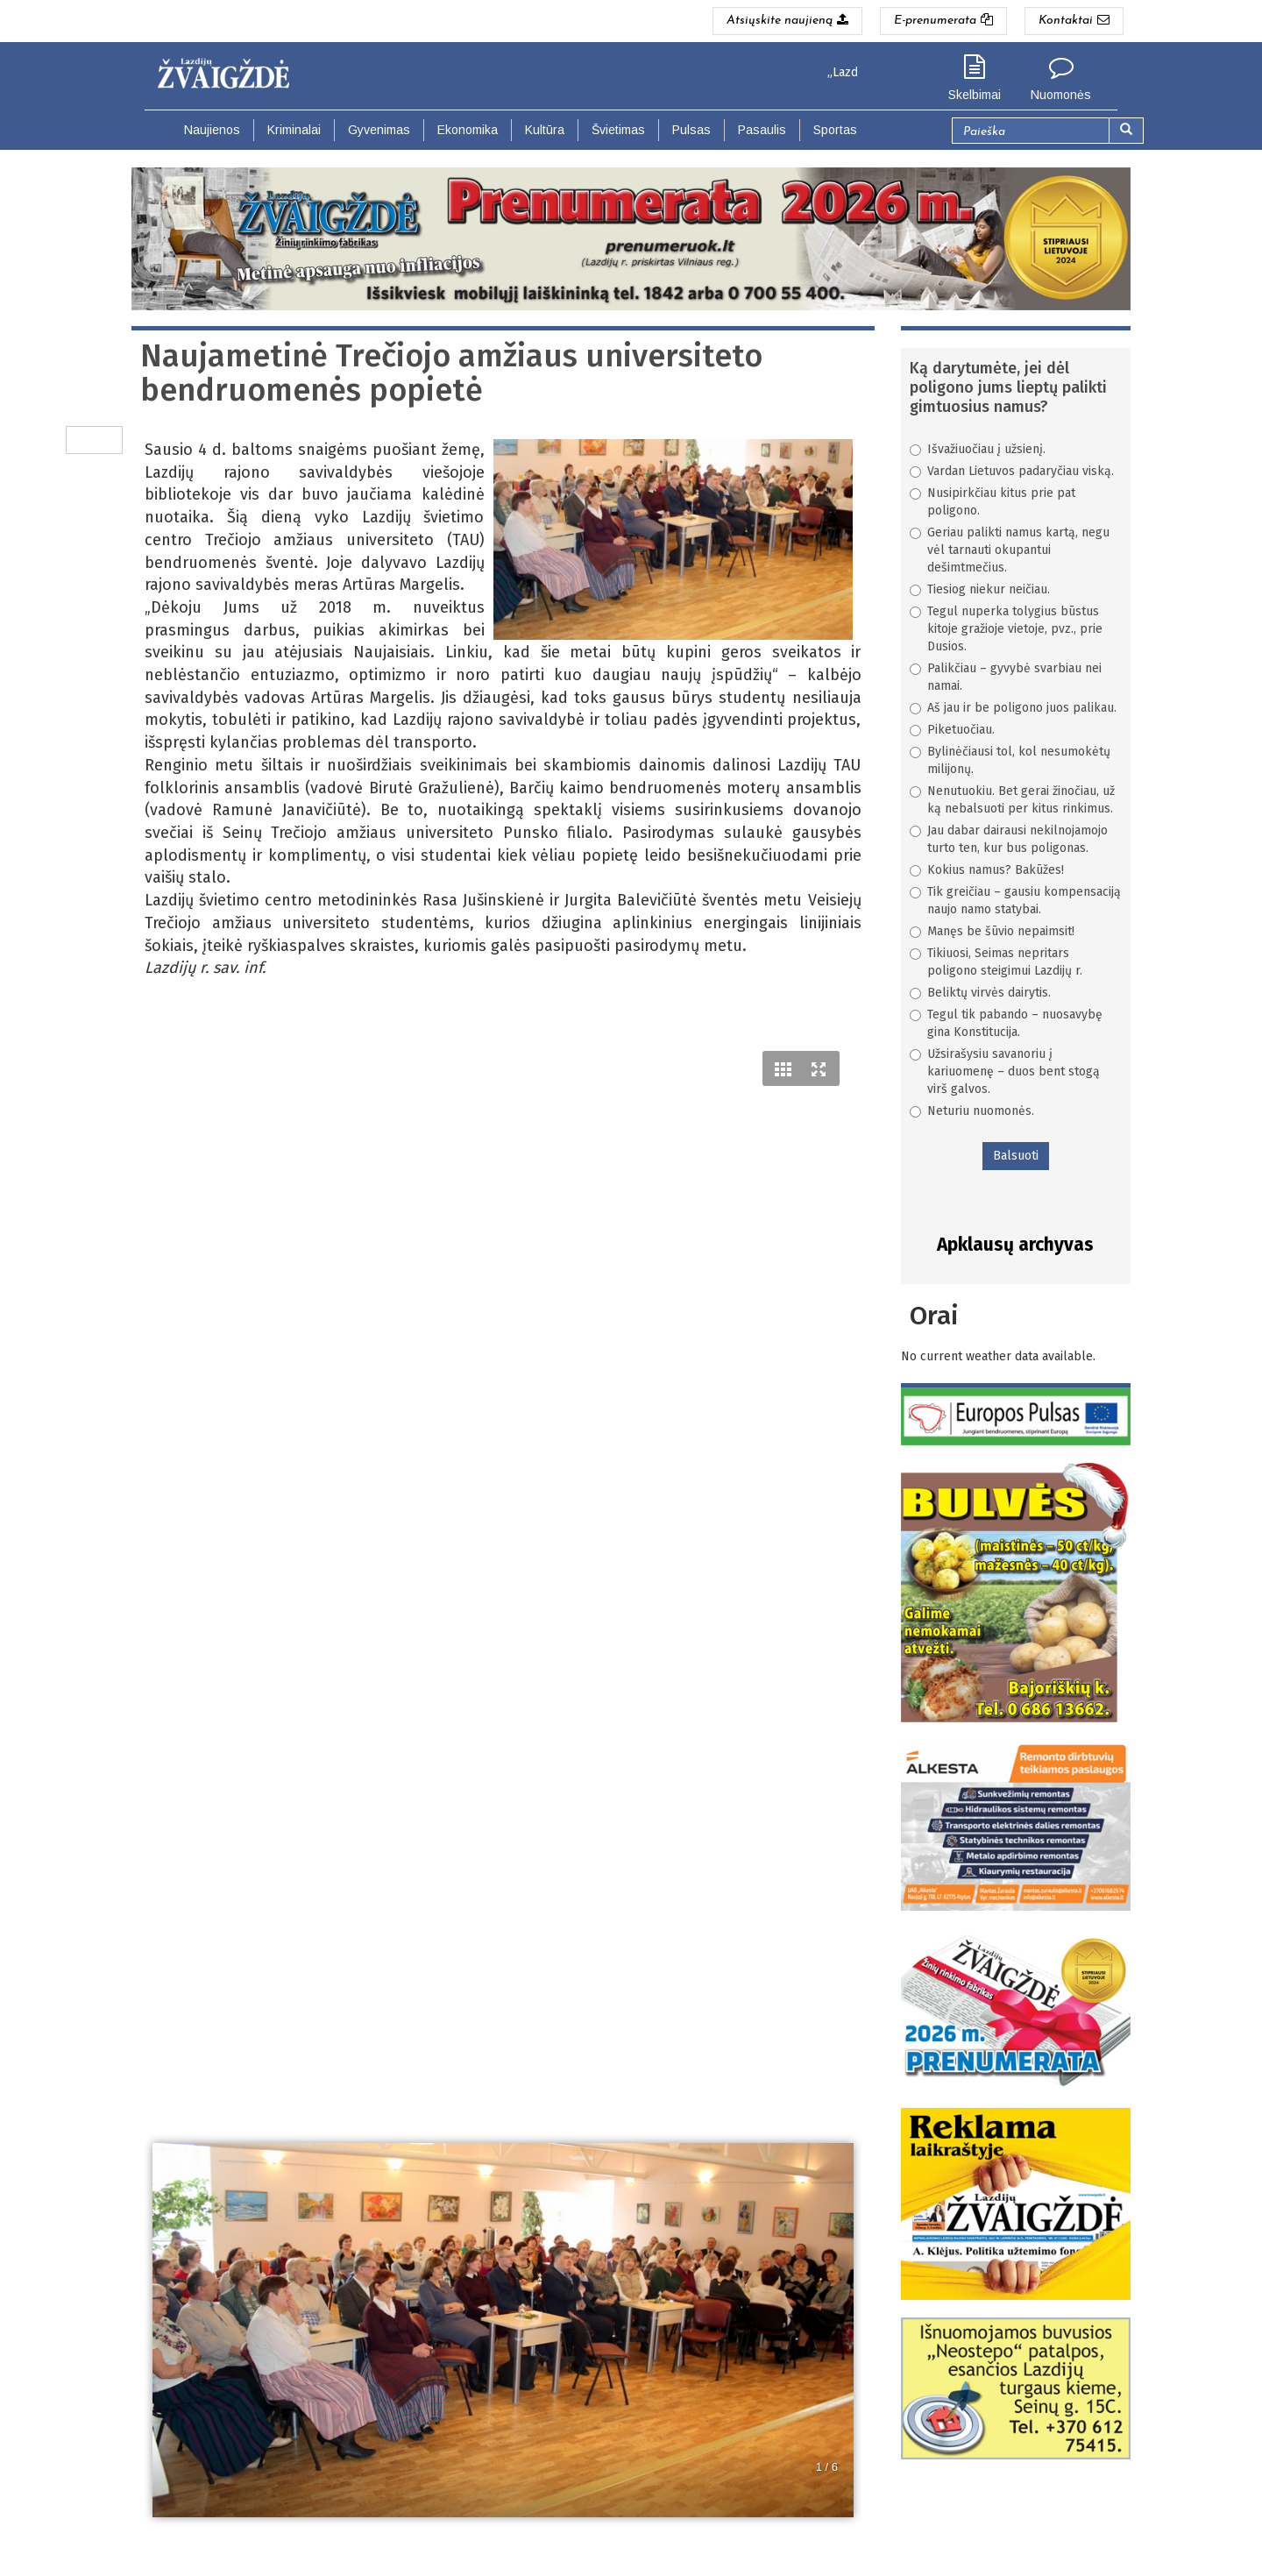 The height and width of the screenshot is (2576, 1262). Describe the element at coordinates (972, 1110) in the screenshot. I see `Neturiu nuomonės.` at that location.